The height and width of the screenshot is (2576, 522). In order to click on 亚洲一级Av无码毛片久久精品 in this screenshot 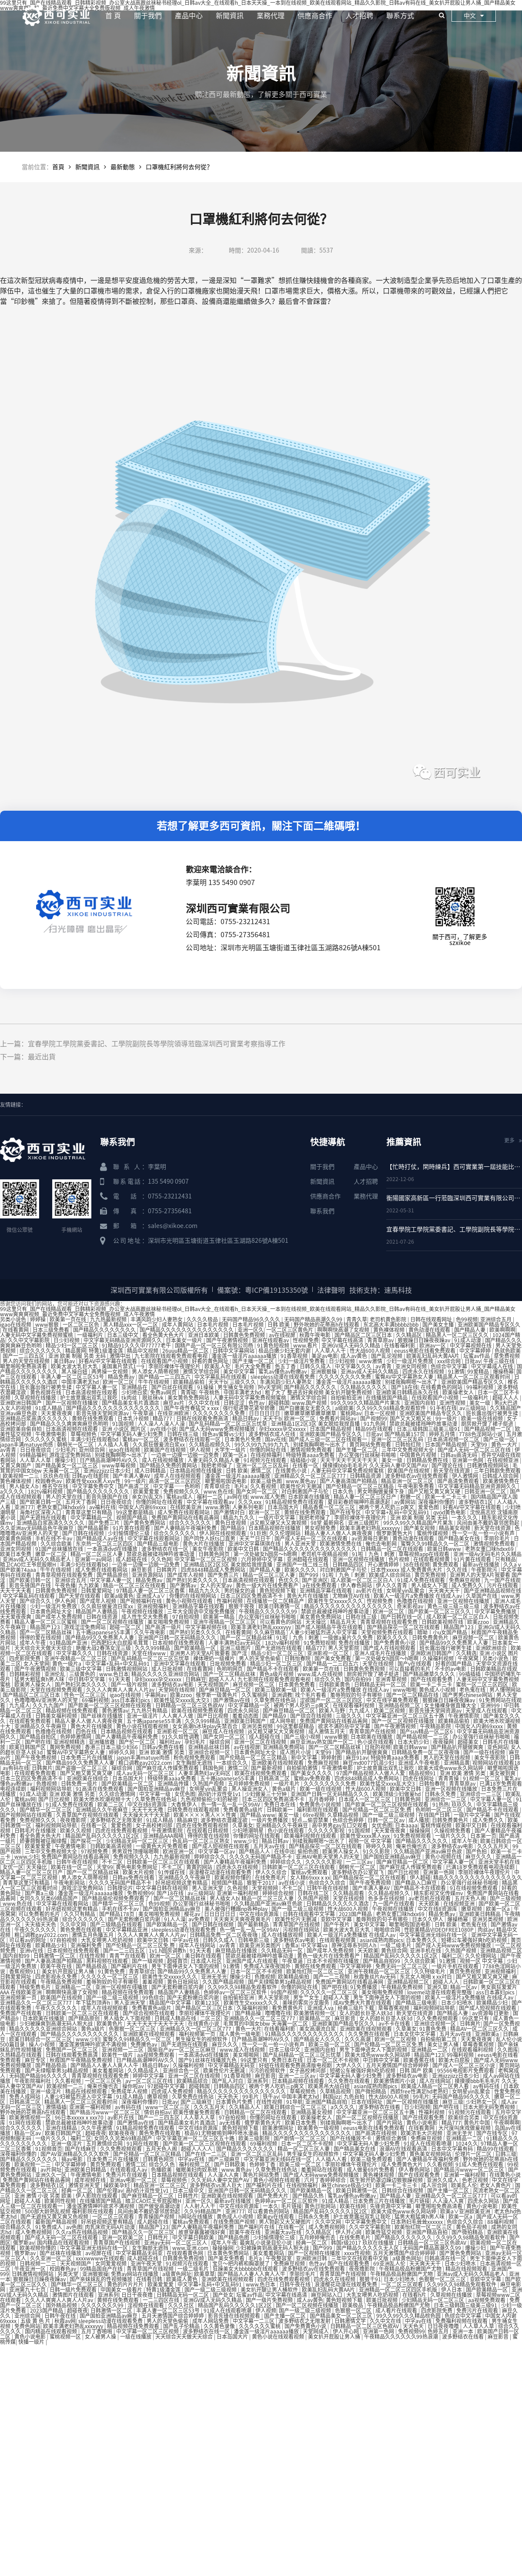, I will do `click(487, 1554)`.